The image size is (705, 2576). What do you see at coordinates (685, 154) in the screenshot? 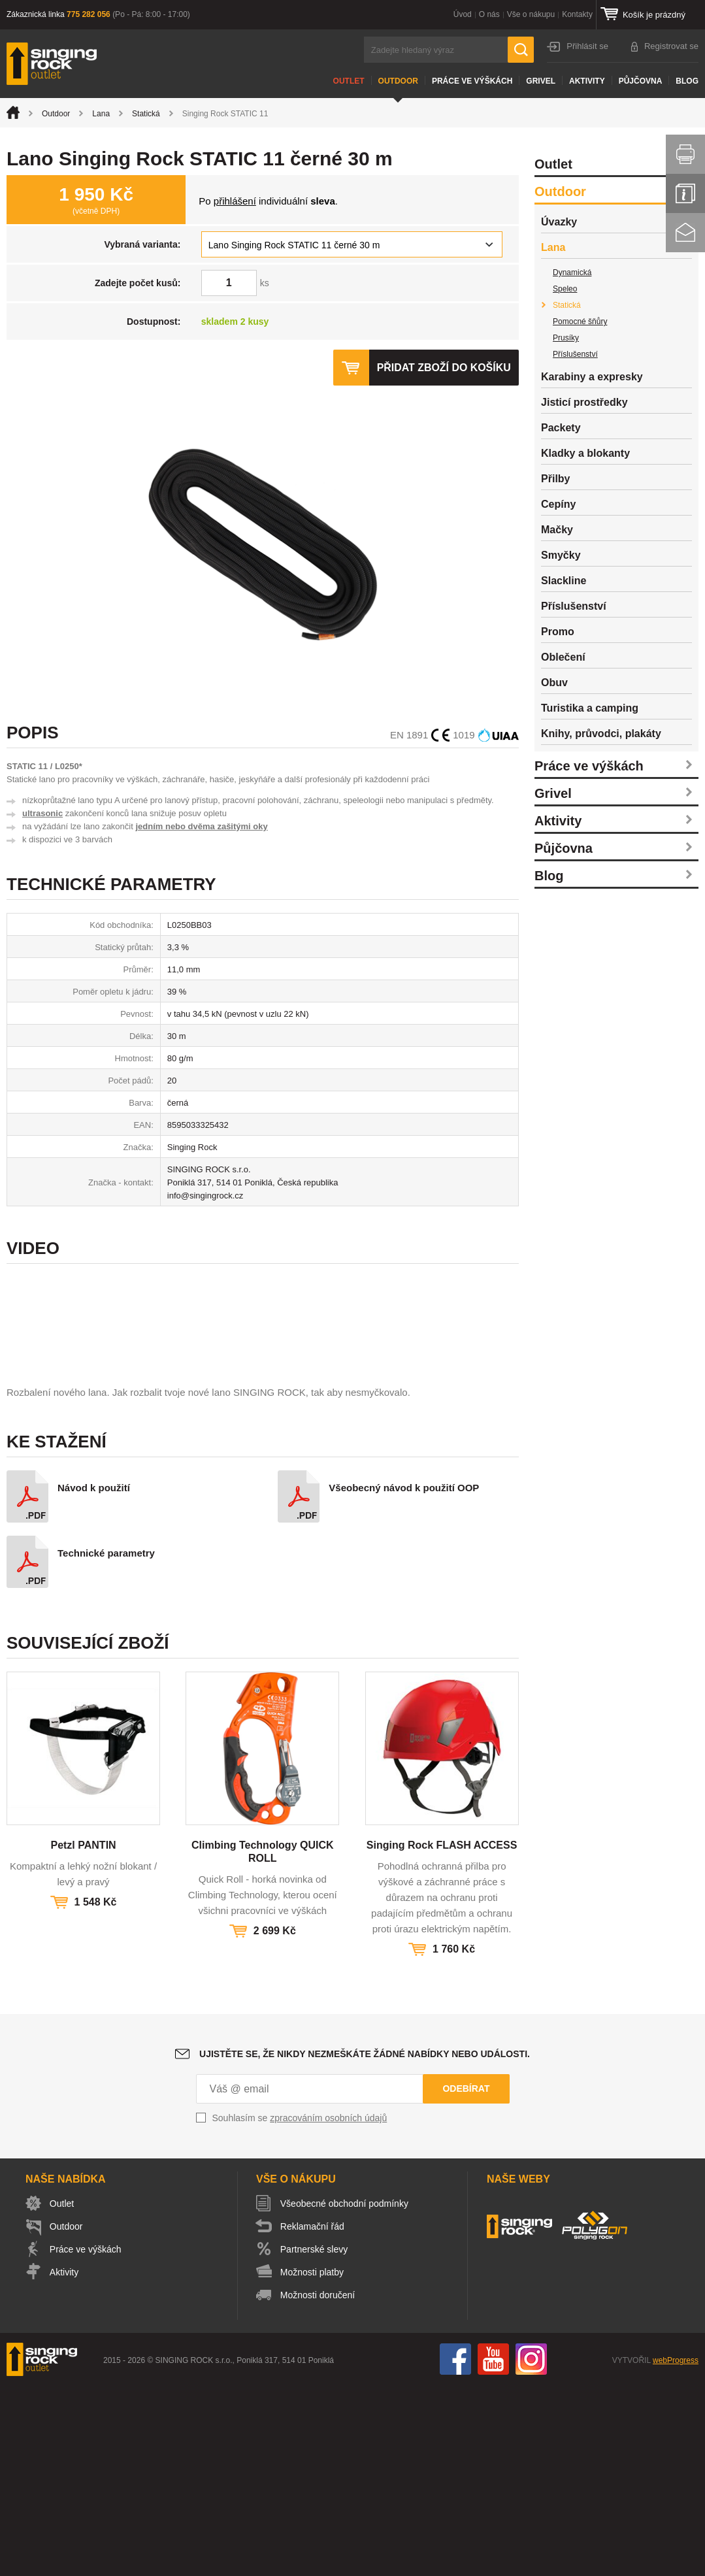
I see `Vytisknout stránku` at bounding box center [685, 154].